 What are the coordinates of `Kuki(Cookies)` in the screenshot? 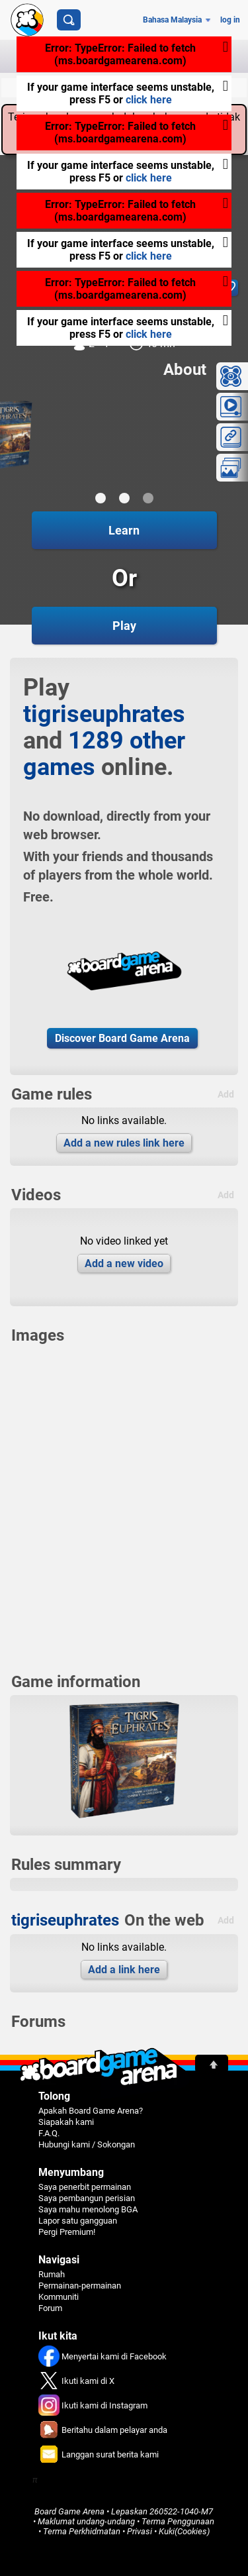 It's located at (184, 2531).